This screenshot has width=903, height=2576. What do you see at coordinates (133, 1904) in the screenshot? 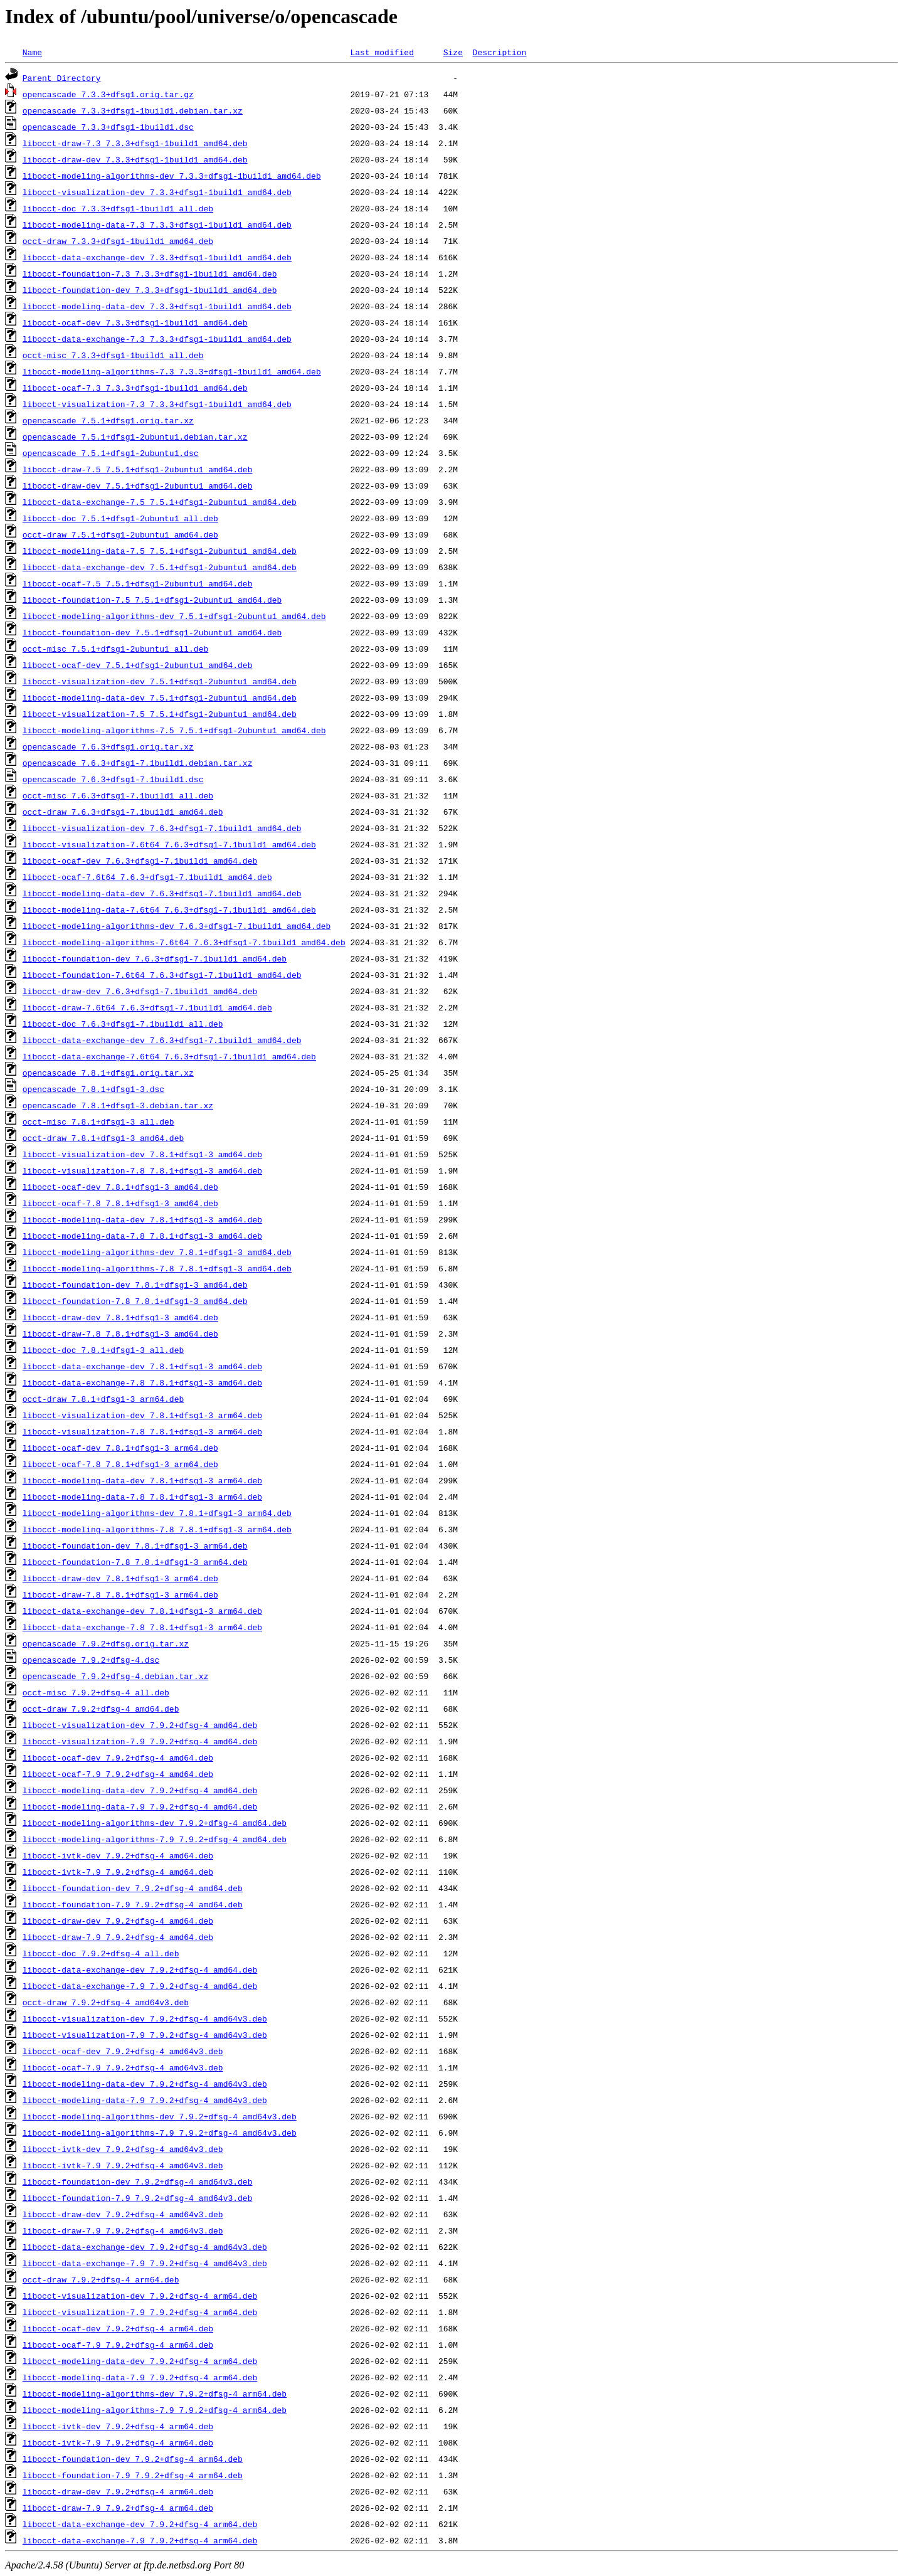
I see `libocct-foundation-7.9_7.9.2+dfsg-4_amd64.deb` at bounding box center [133, 1904].